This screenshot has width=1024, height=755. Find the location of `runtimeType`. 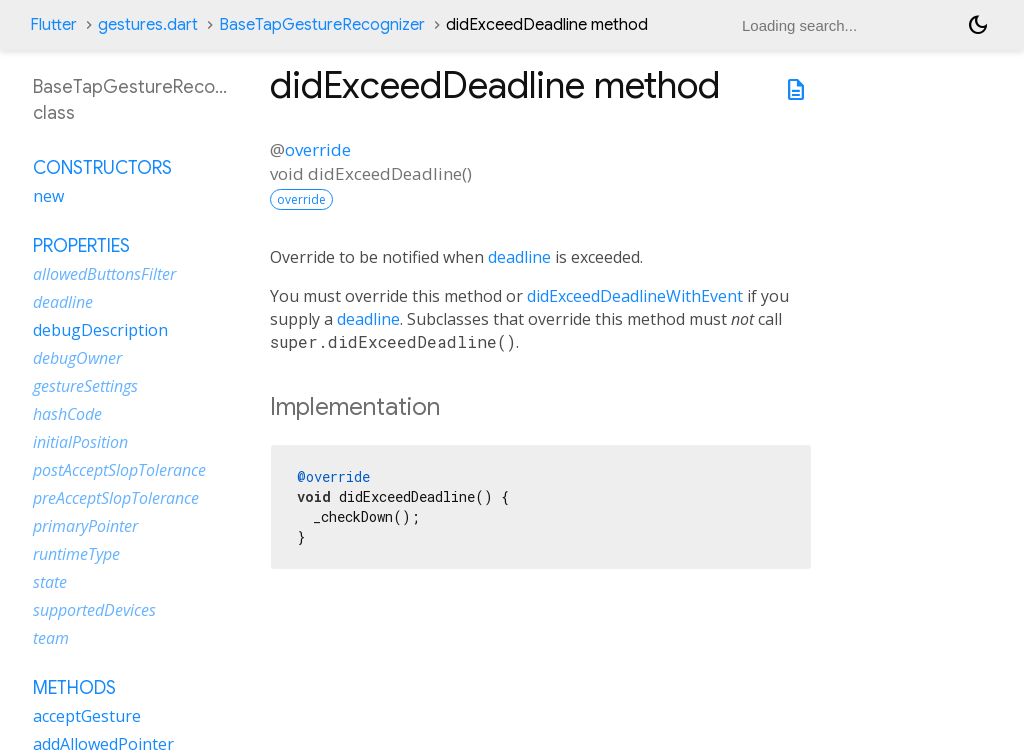

runtimeType is located at coordinates (76, 554).